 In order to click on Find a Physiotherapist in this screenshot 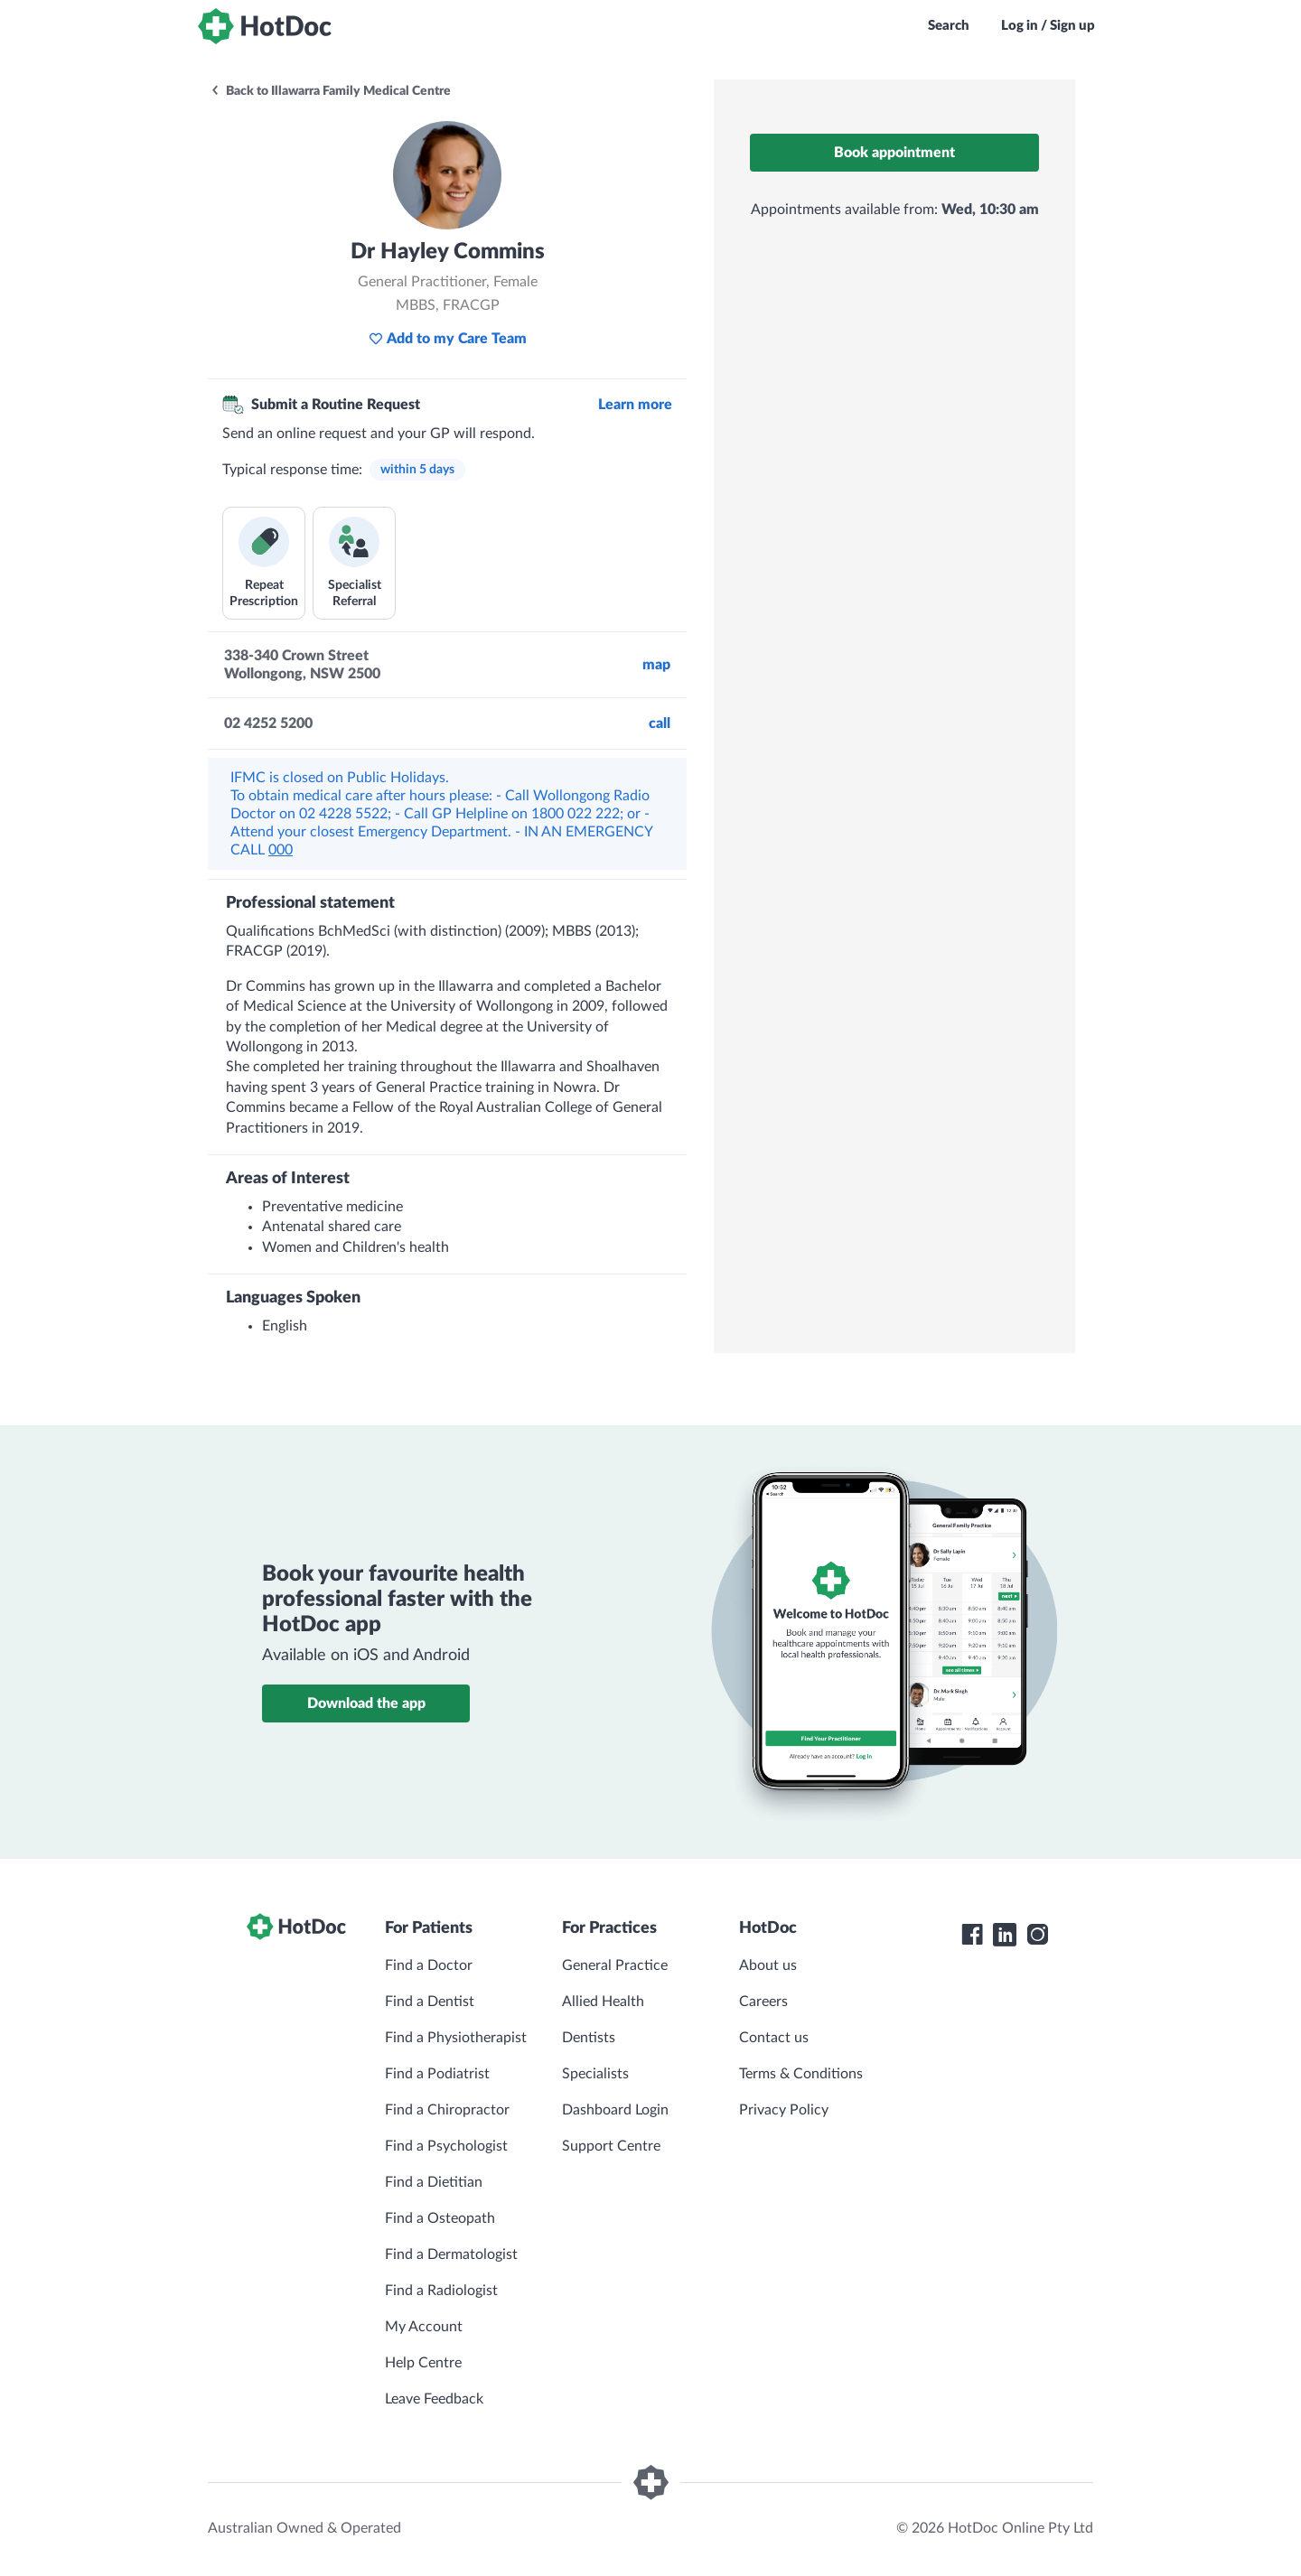, I will do `click(456, 2037)`.